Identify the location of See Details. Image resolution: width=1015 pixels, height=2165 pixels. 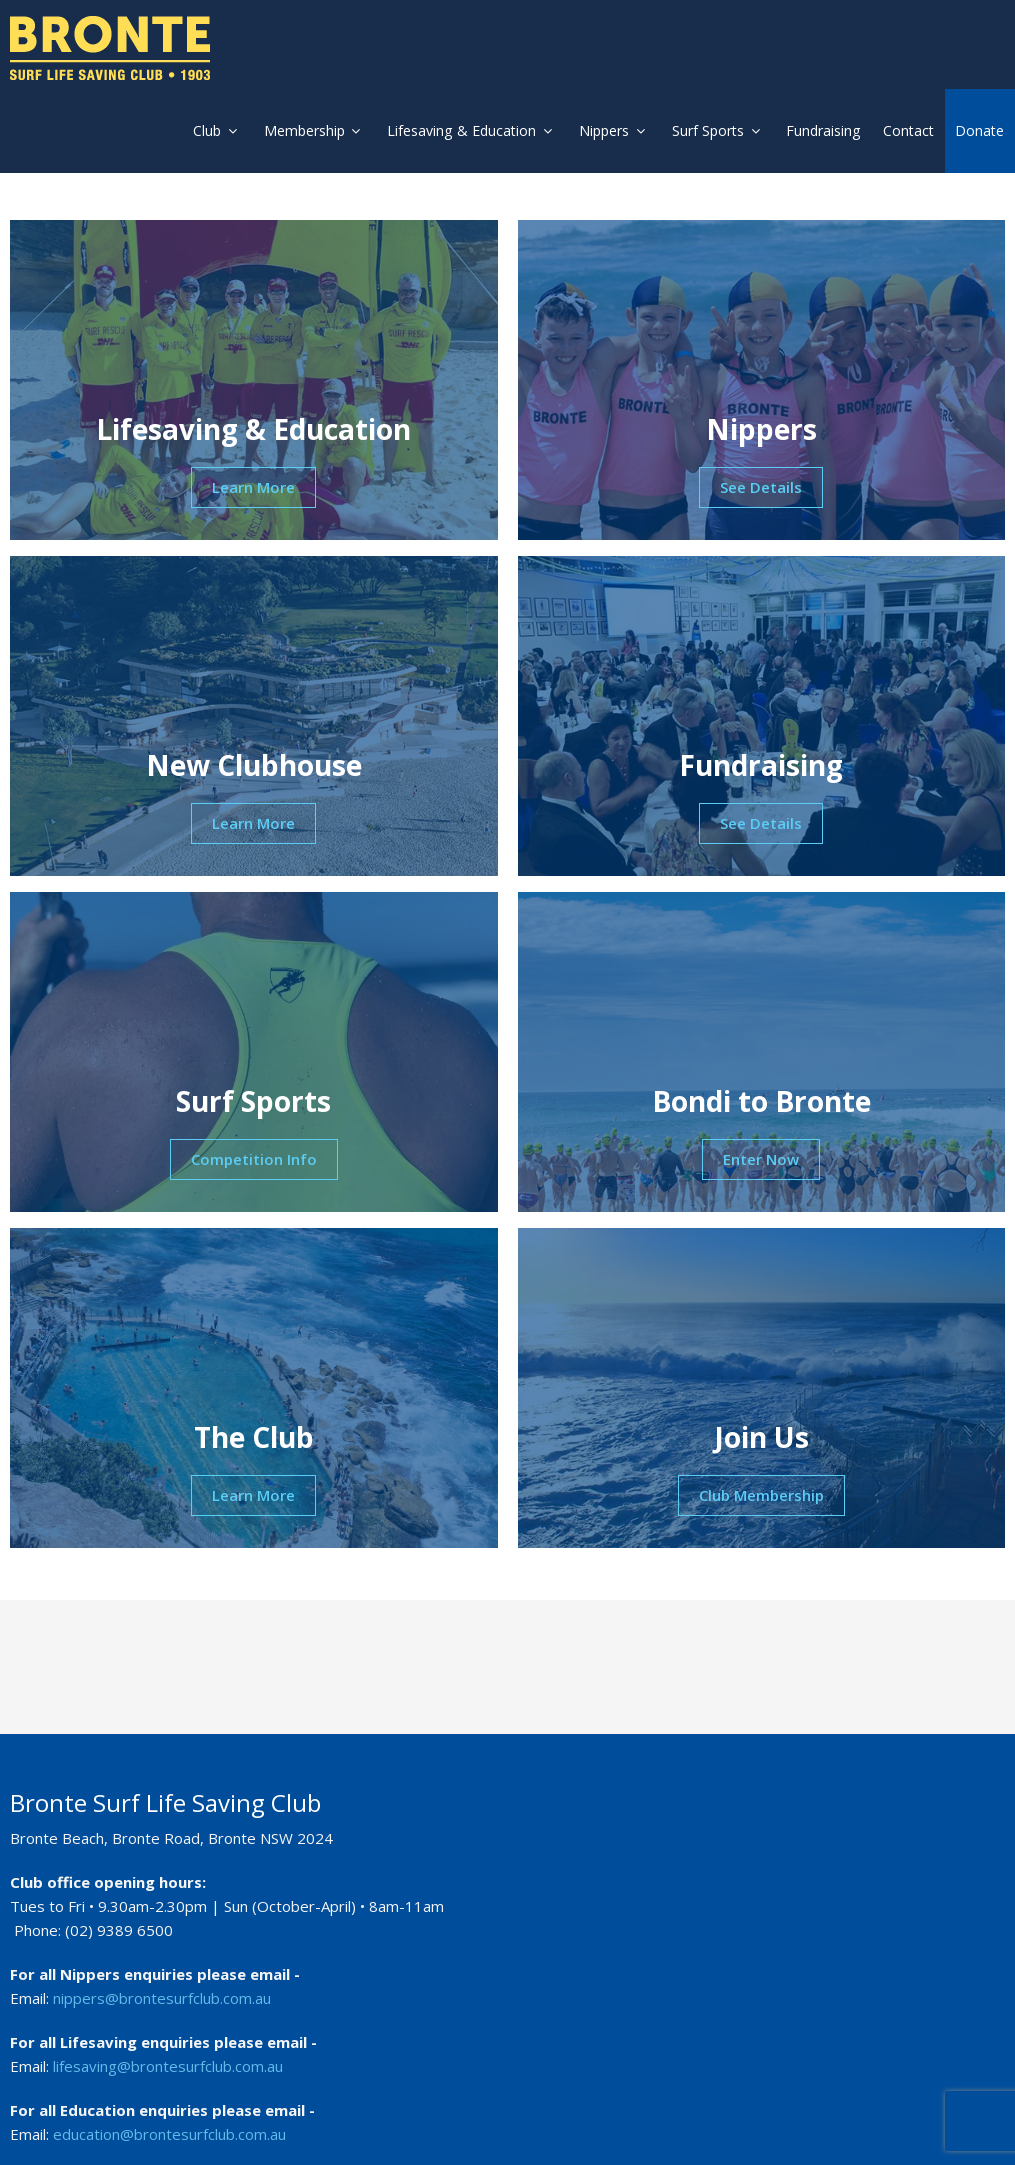
(761, 493).